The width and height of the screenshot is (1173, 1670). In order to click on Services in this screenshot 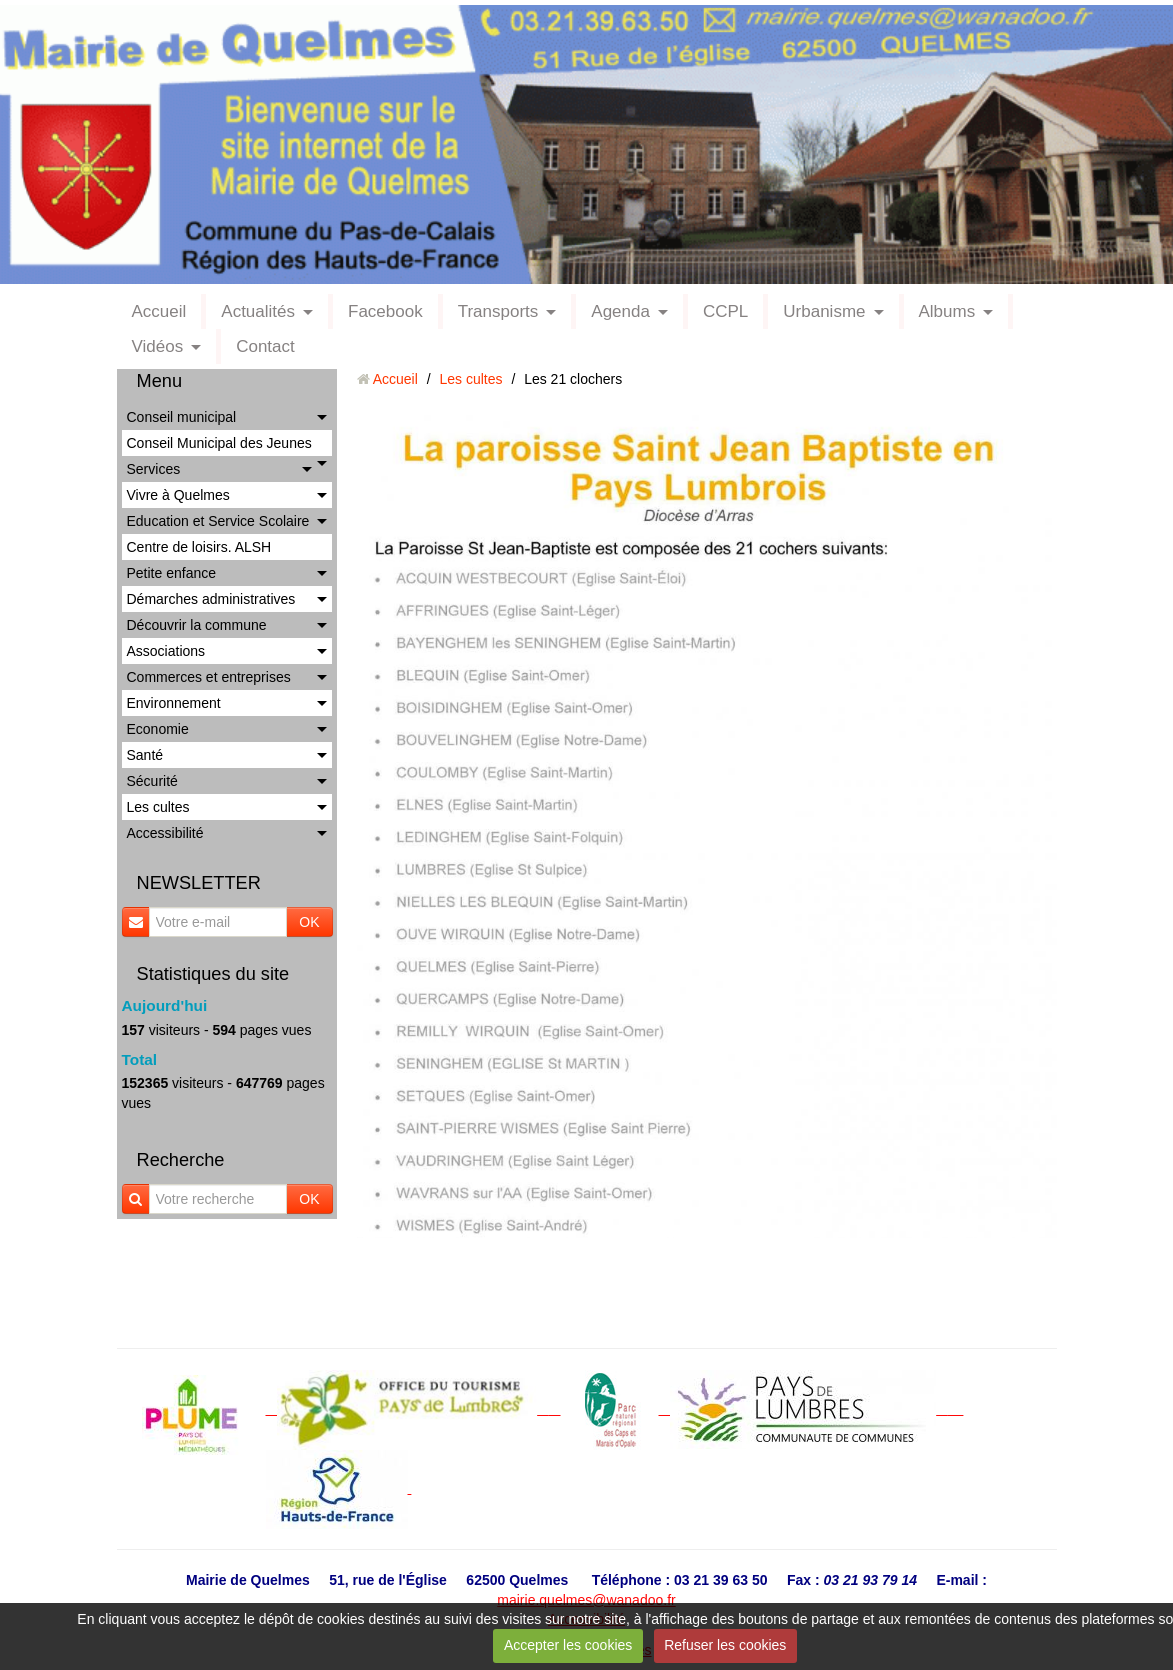, I will do `click(154, 469)`.